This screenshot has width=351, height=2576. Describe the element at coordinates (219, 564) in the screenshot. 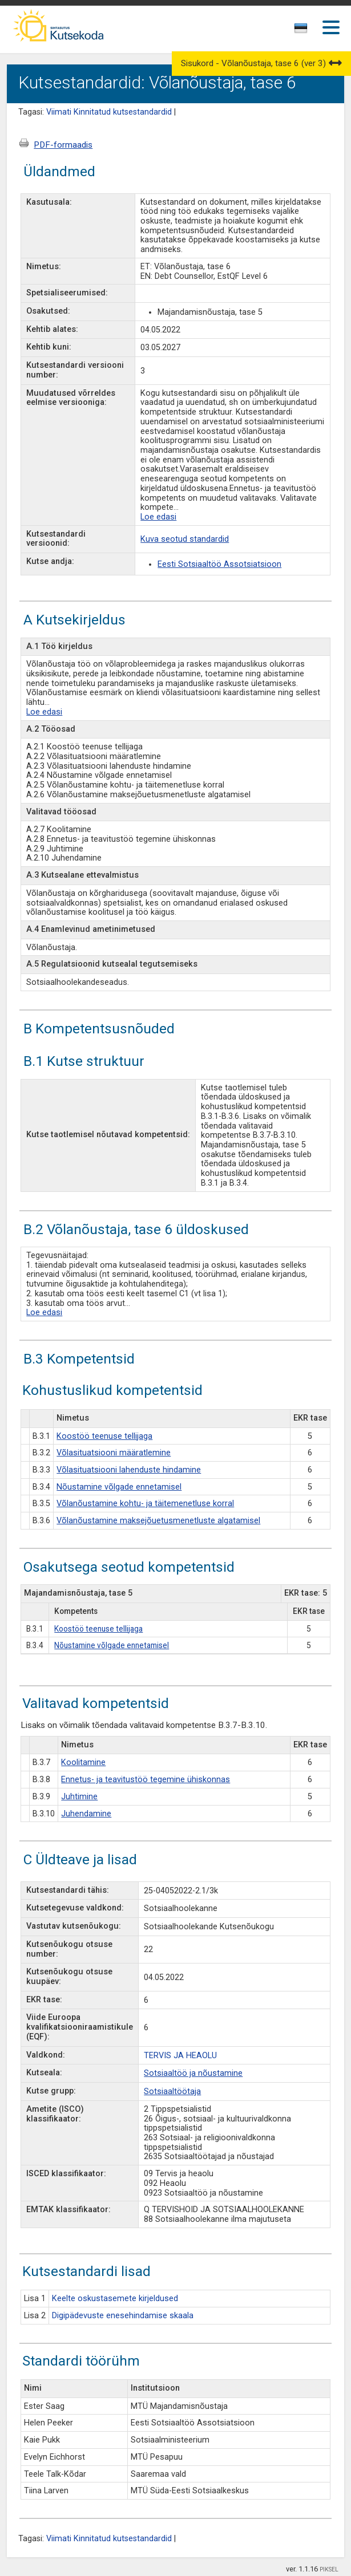

I see `Eesti Sotsiaaltöö Assotsiatsioon` at that location.